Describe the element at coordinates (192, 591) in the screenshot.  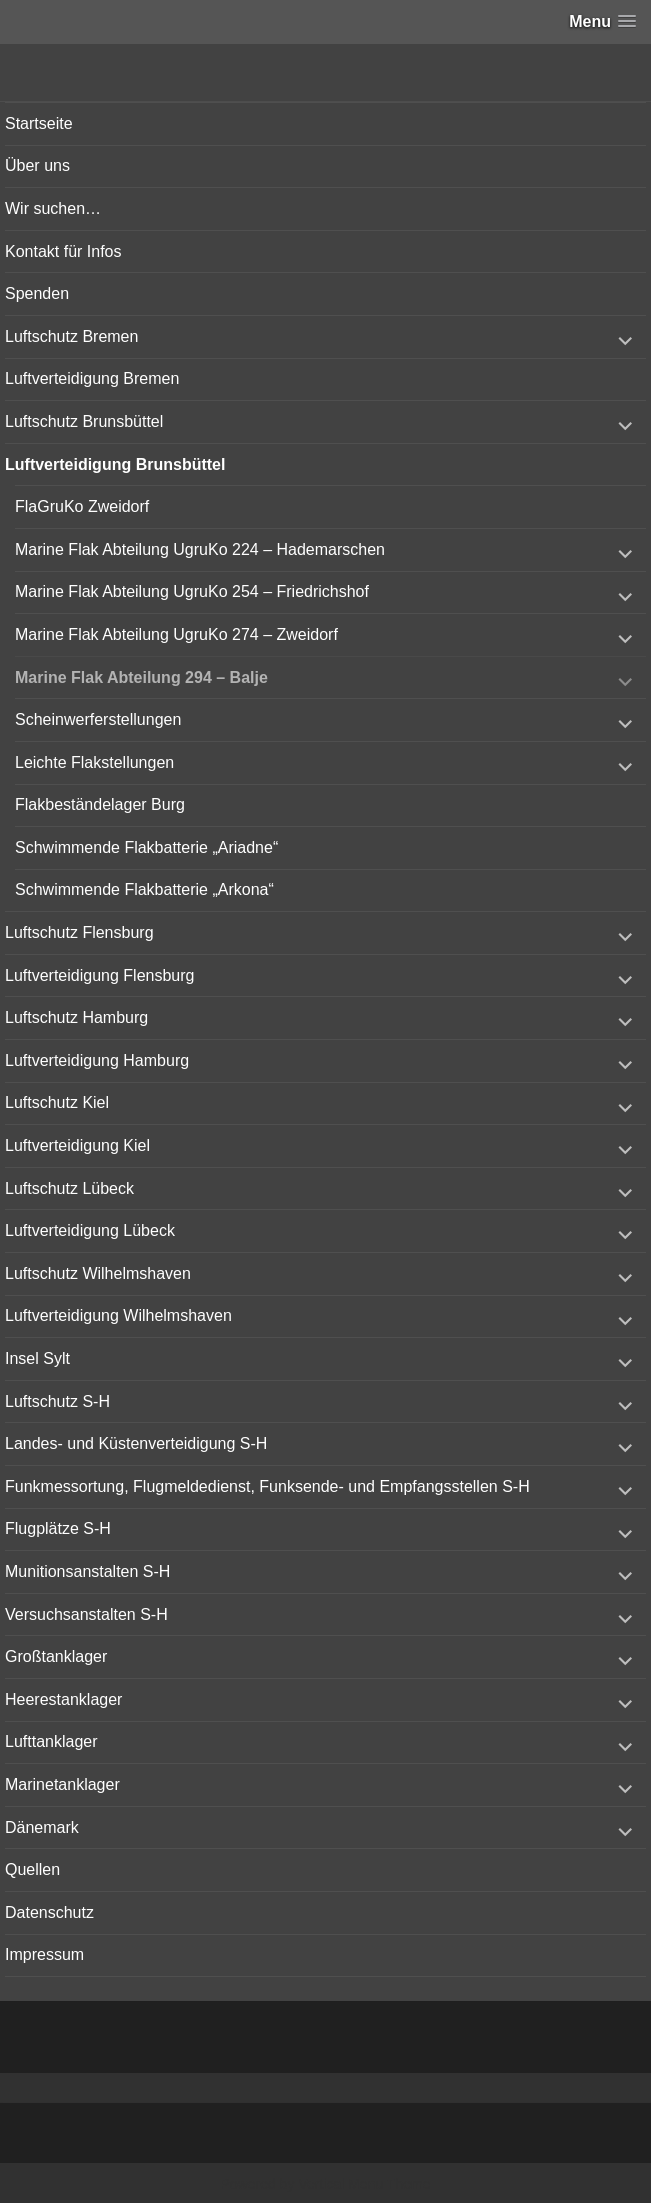
I see `Marine Flak Abteilung UgruKo 254 – Friedrichshof` at that location.